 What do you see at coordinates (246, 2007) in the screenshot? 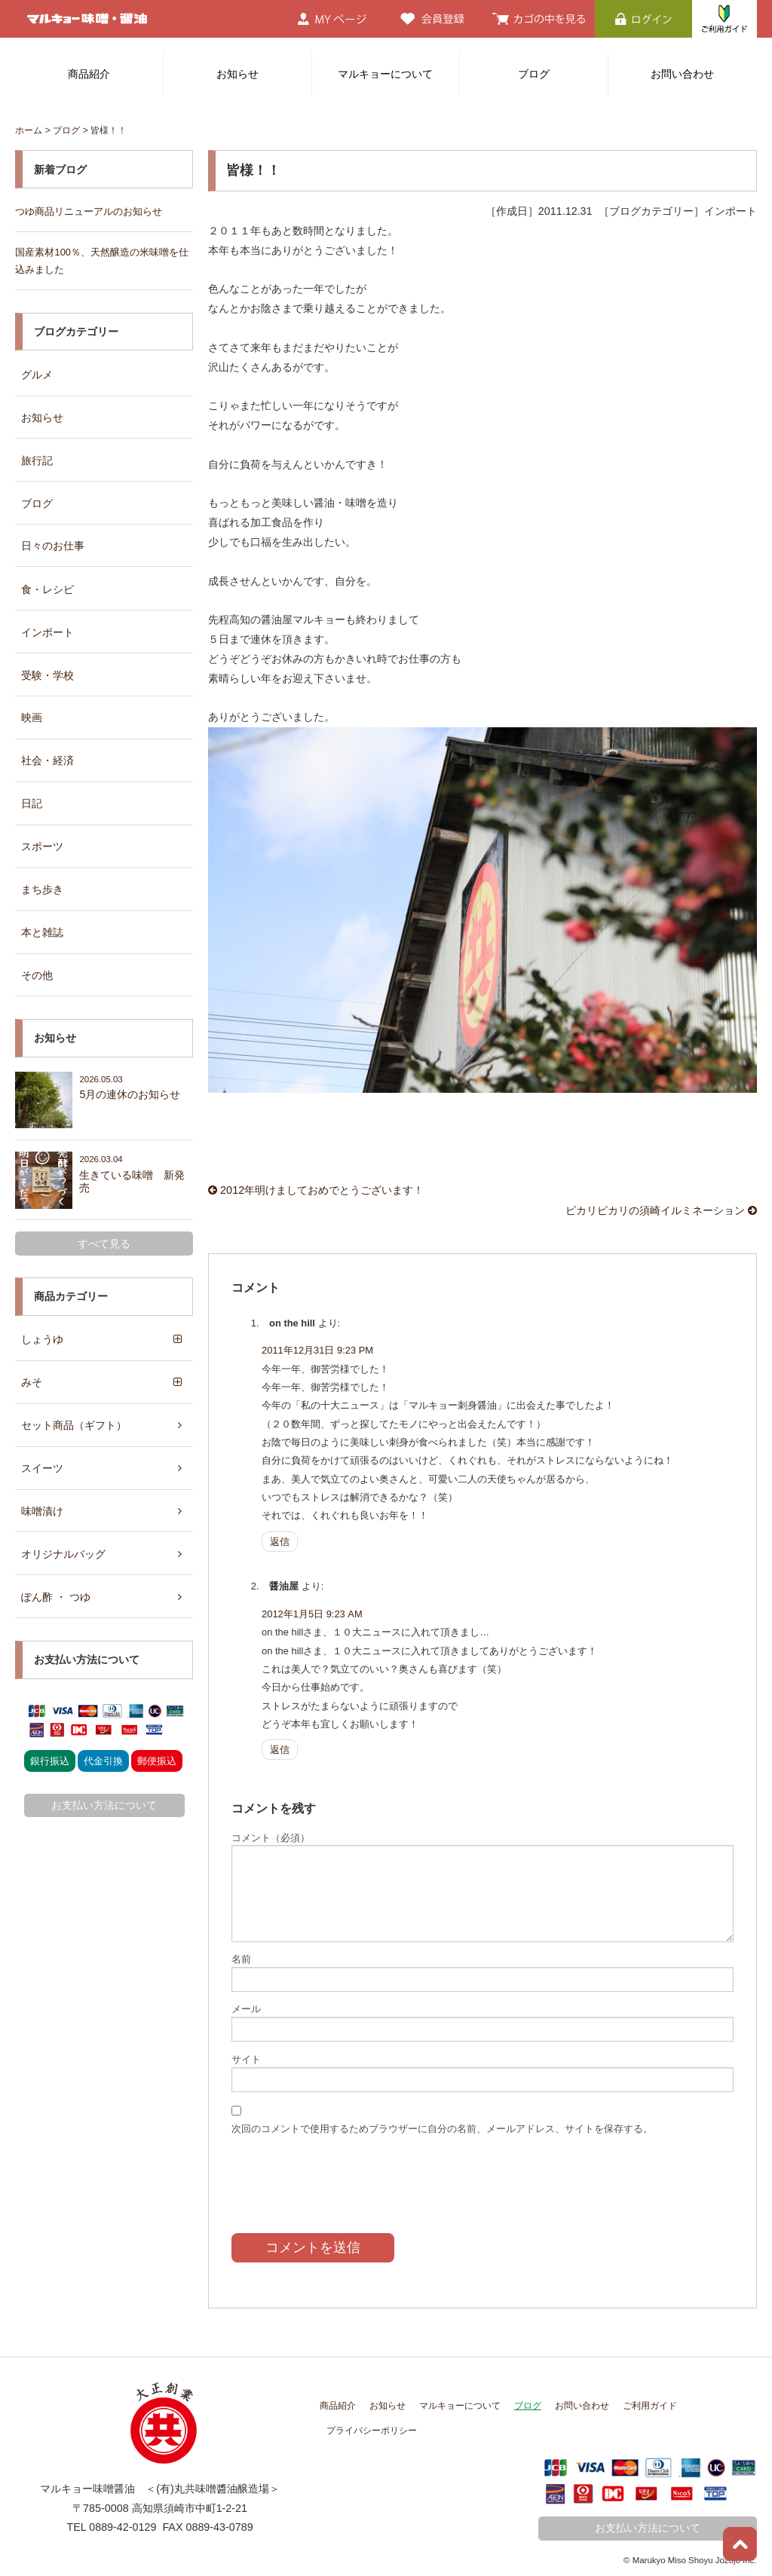
I see `メール` at bounding box center [246, 2007].